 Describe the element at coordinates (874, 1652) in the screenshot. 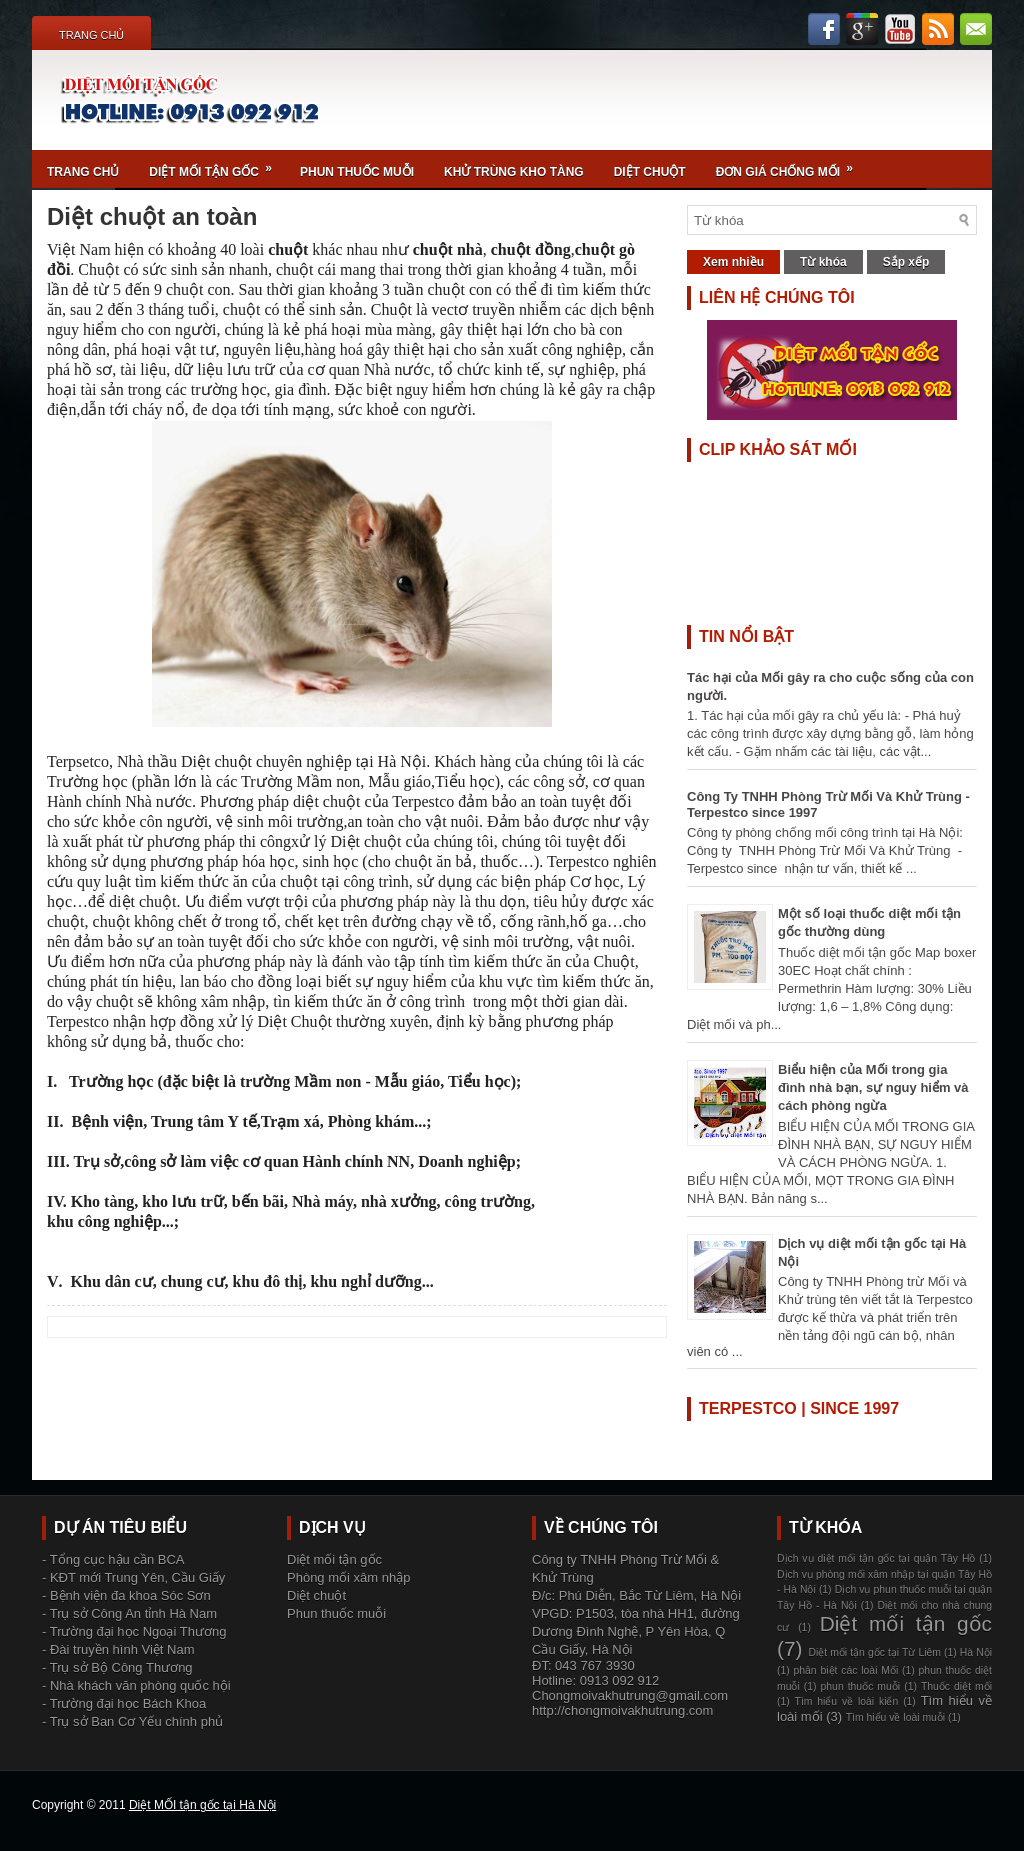

I see `Diệt mối tận gốc tại Từ Liêm` at that location.